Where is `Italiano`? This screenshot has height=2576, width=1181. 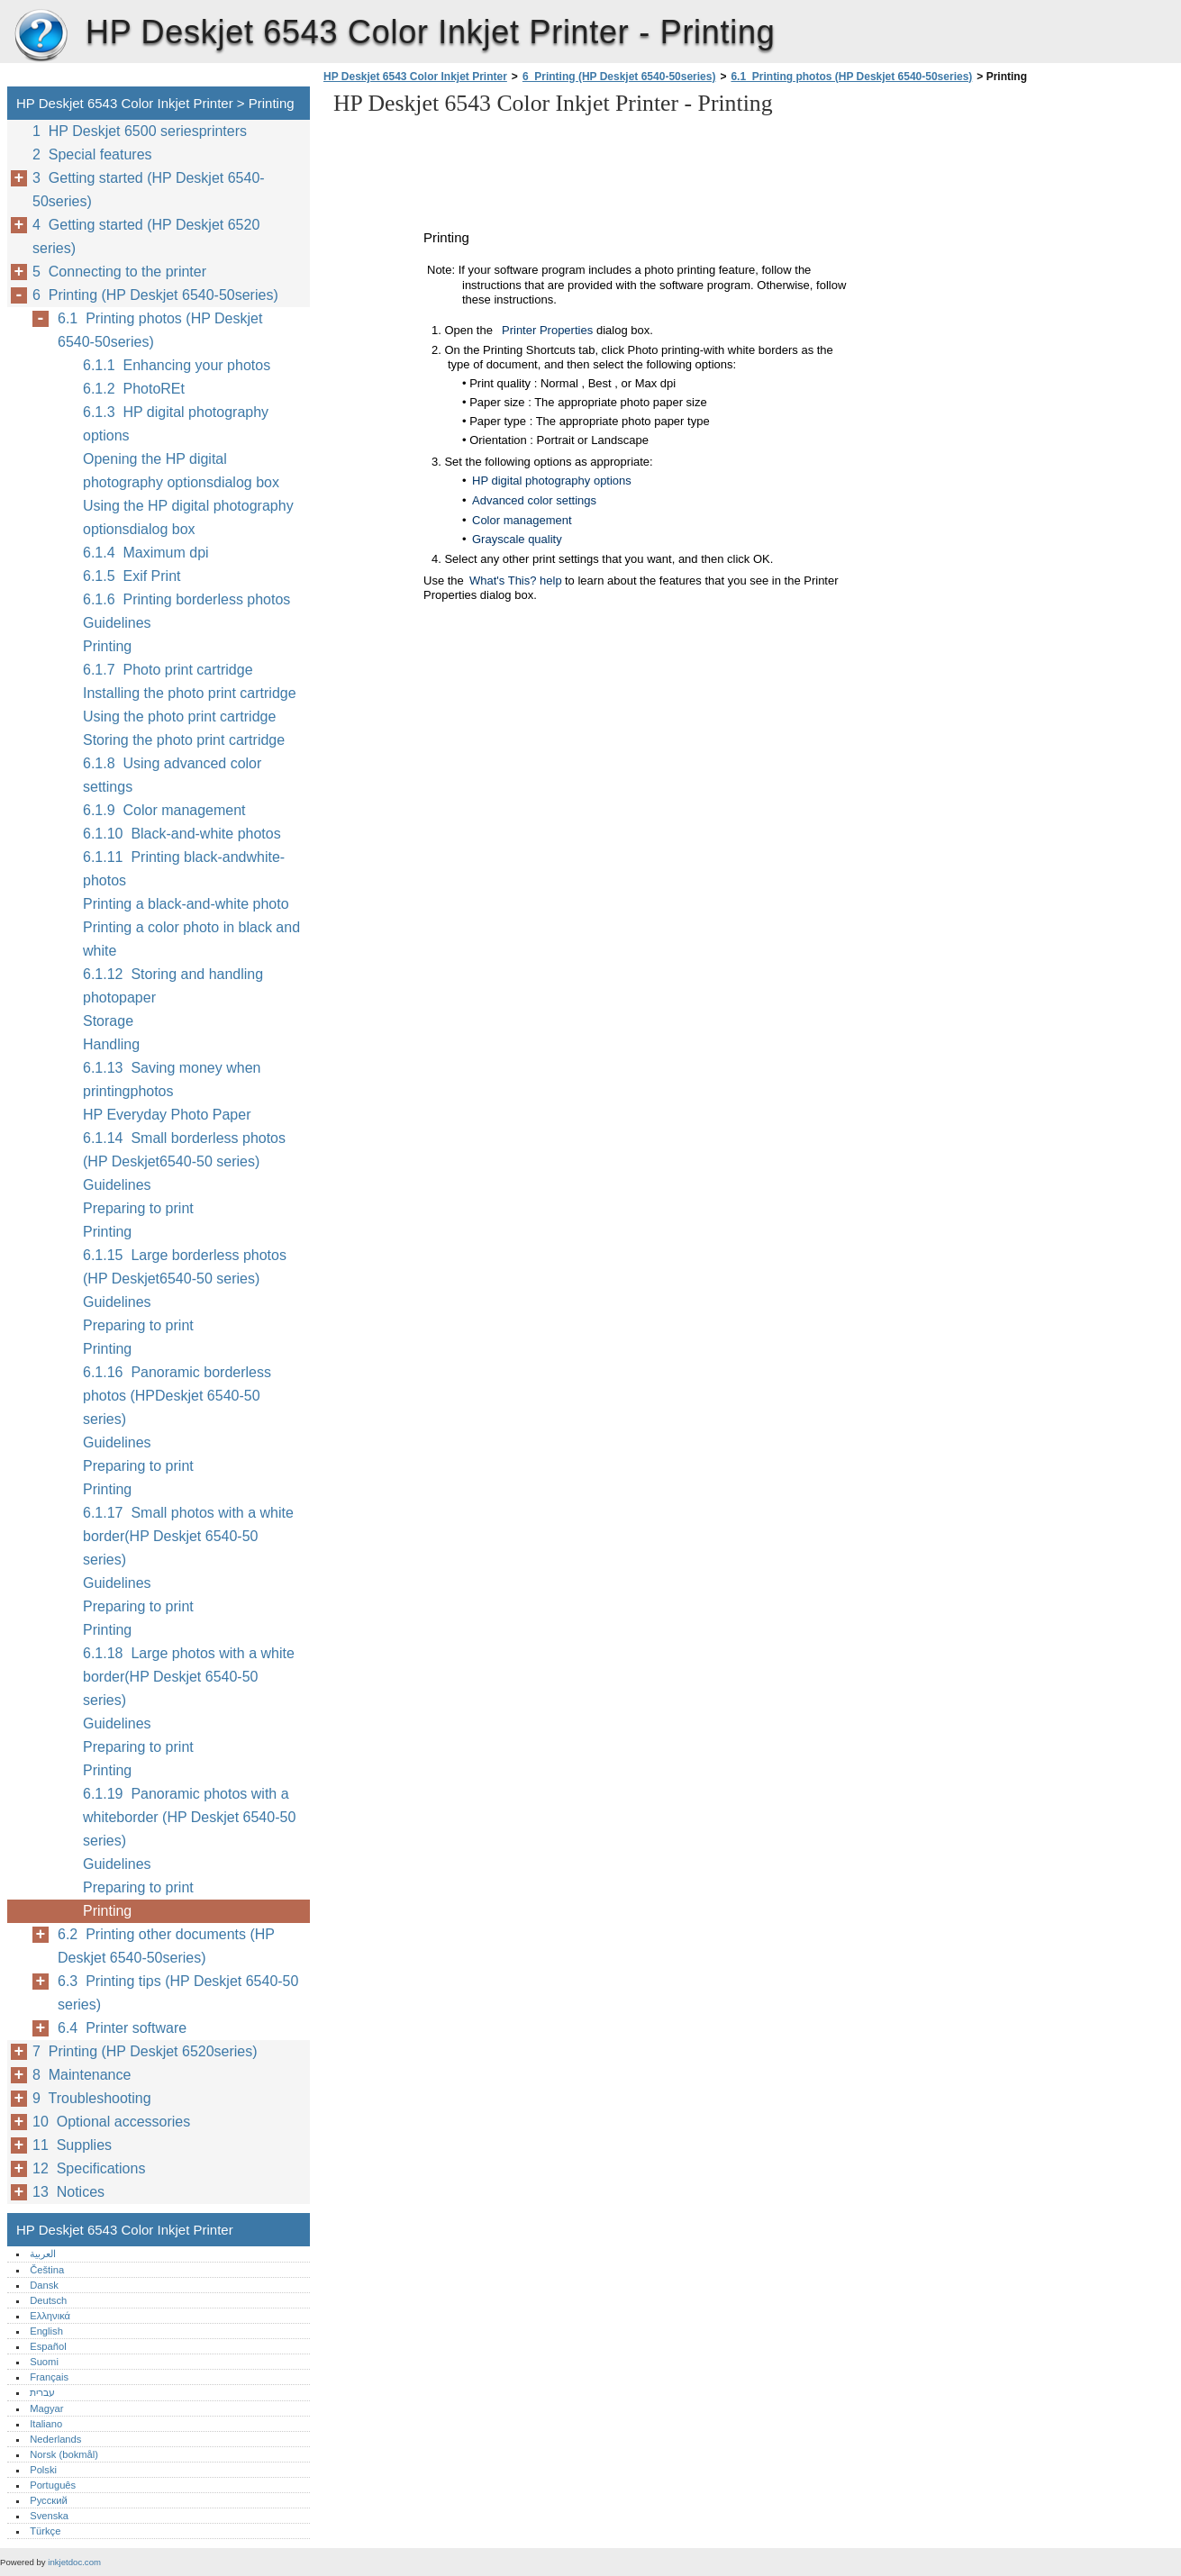 Italiano is located at coordinates (46, 2423).